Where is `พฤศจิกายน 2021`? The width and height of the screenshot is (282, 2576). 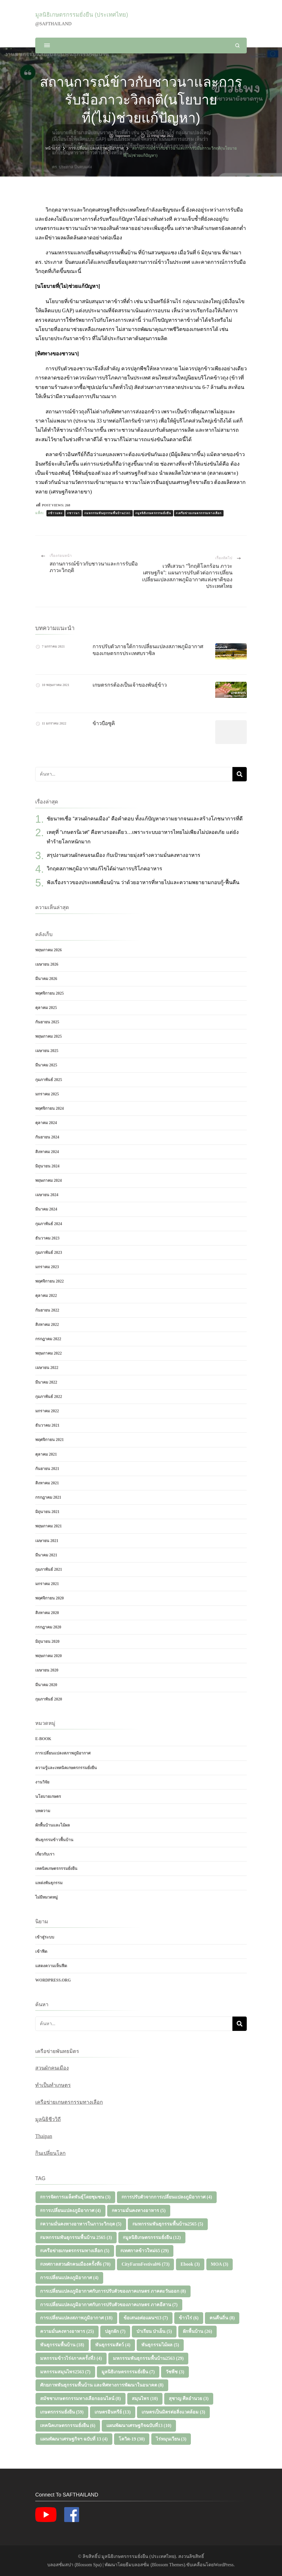
พฤศจิกายน 2021 is located at coordinates (49, 1440).